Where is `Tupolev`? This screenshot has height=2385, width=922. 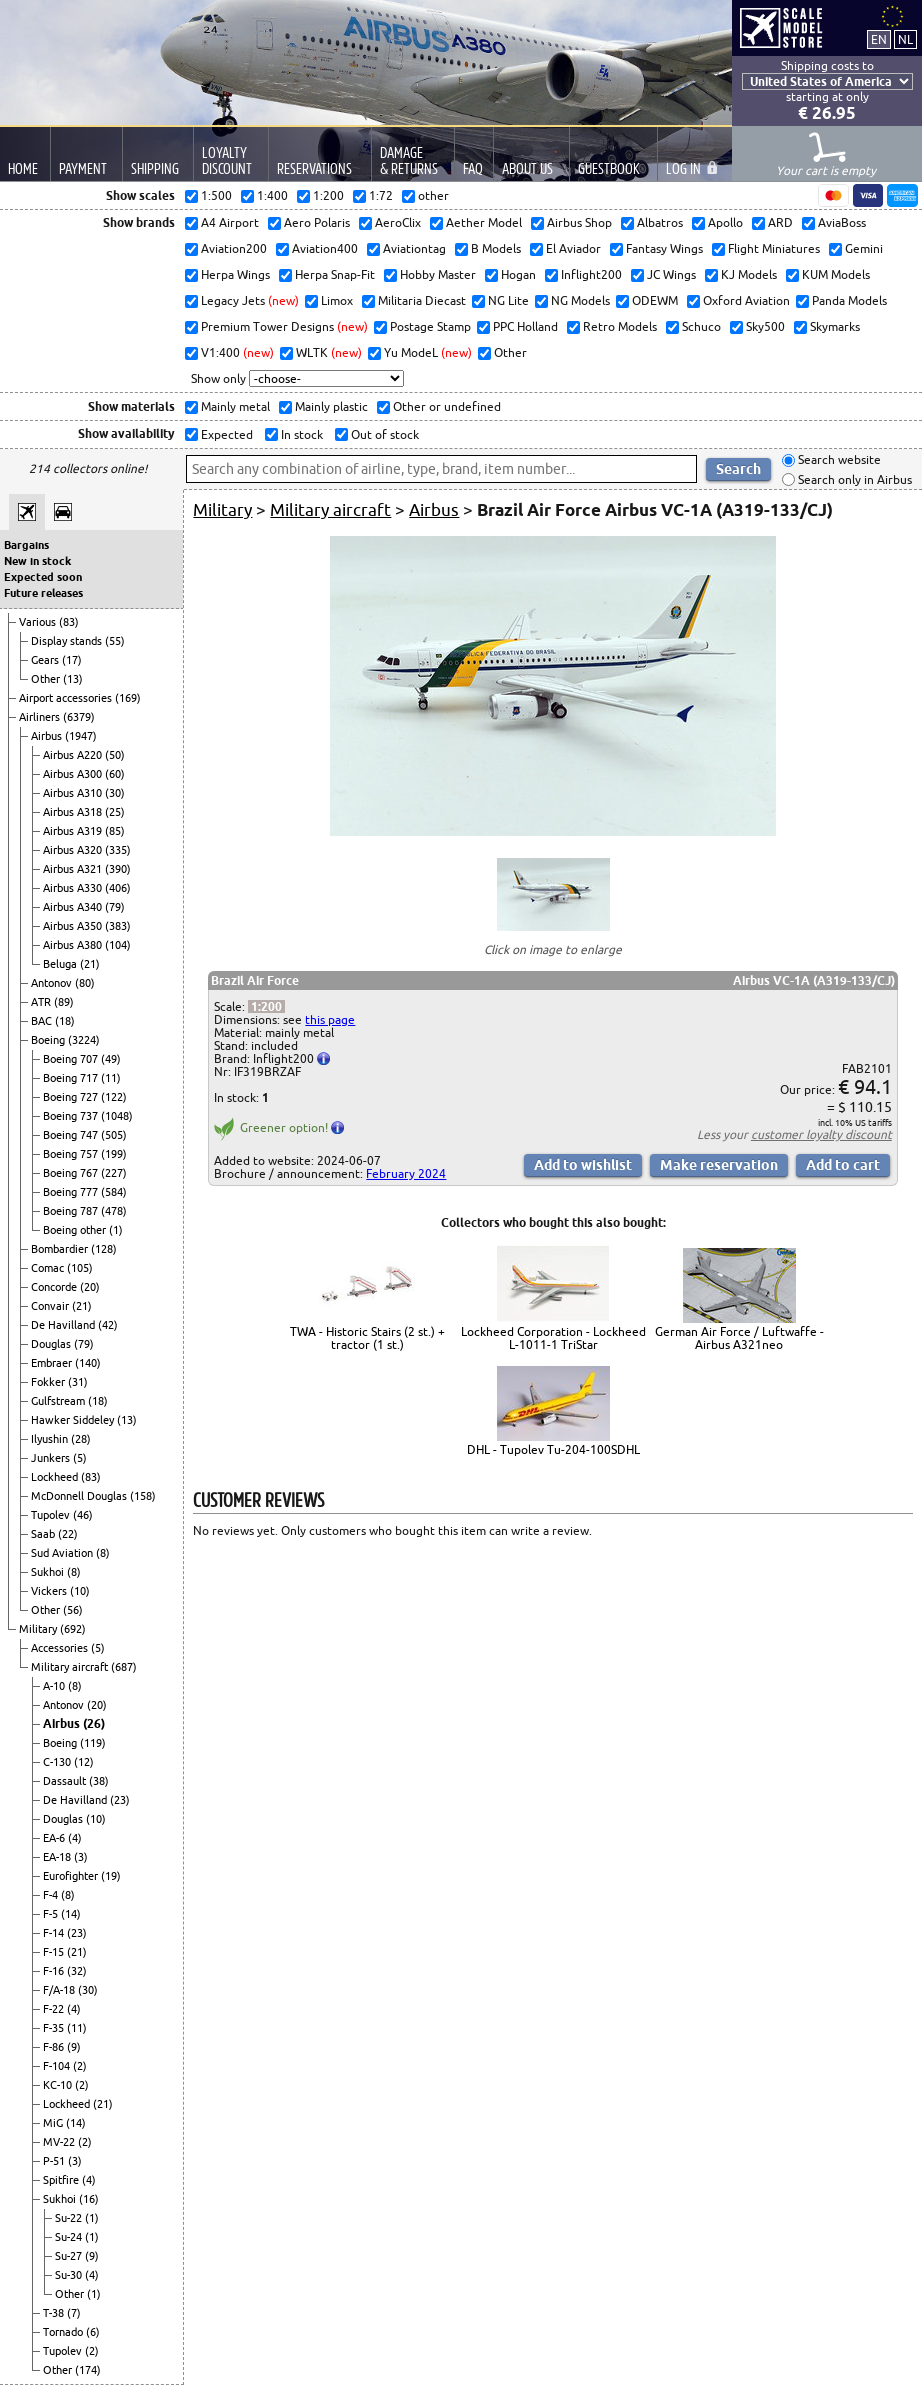 Tupolev is located at coordinates (52, 1515).